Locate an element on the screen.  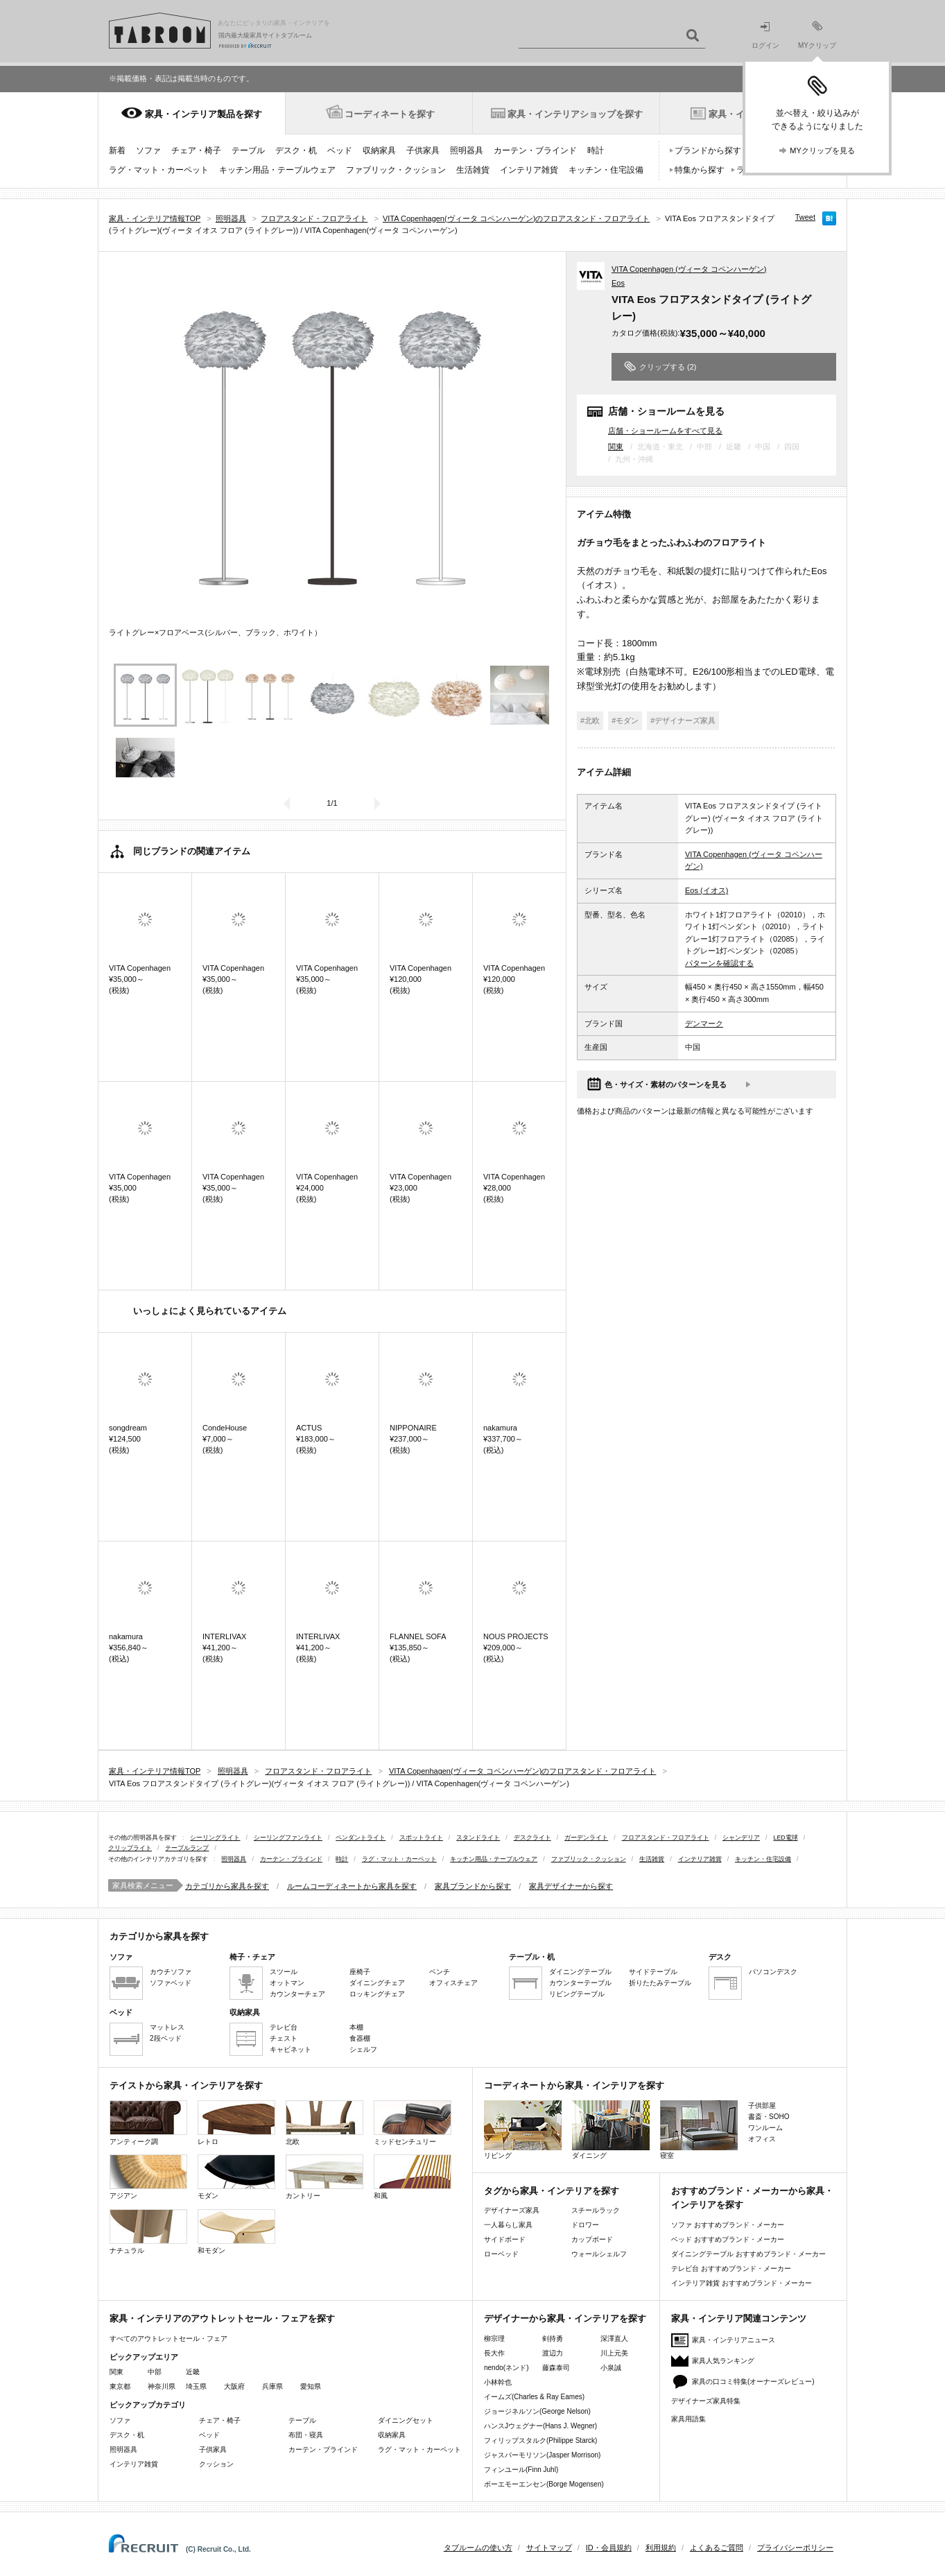
MYクリップ is located at coordinates (817, 35).